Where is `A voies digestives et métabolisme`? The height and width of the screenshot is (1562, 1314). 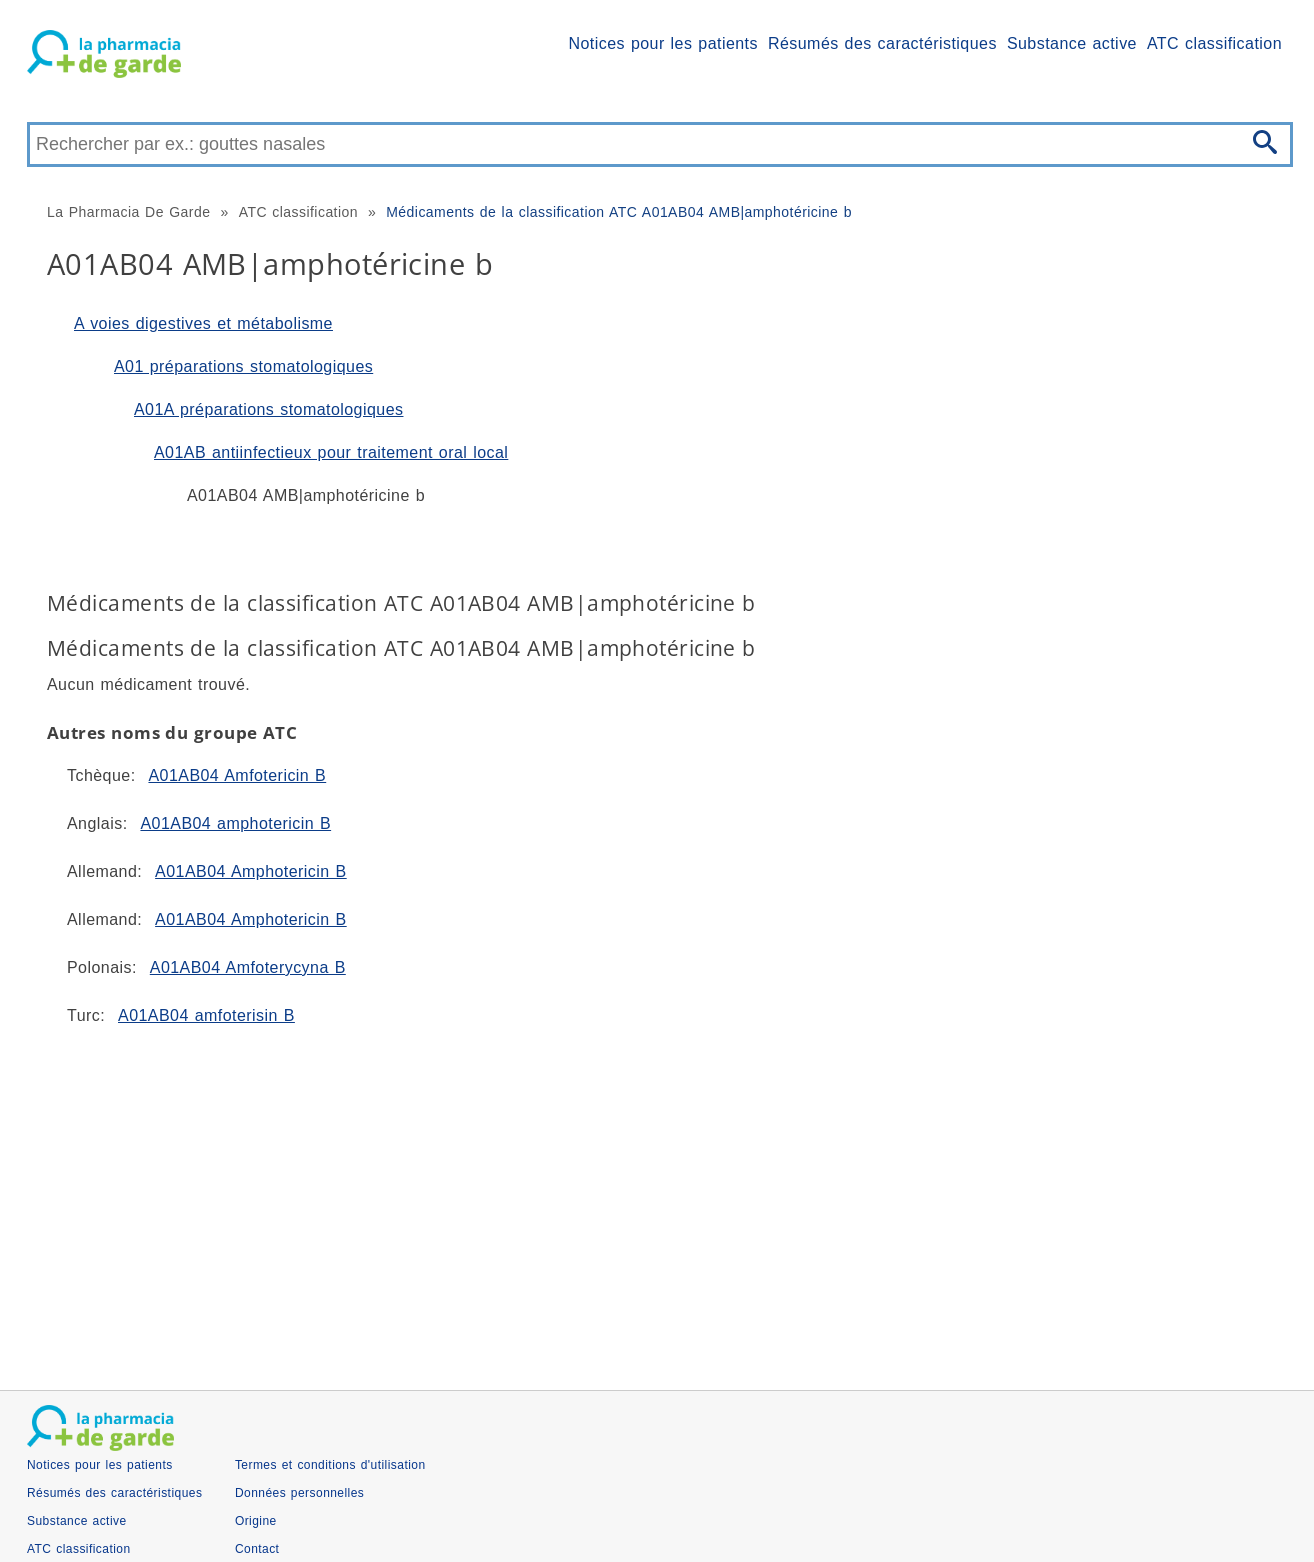 A voies digestives et métabolisme is located at coordinates (203, 323).